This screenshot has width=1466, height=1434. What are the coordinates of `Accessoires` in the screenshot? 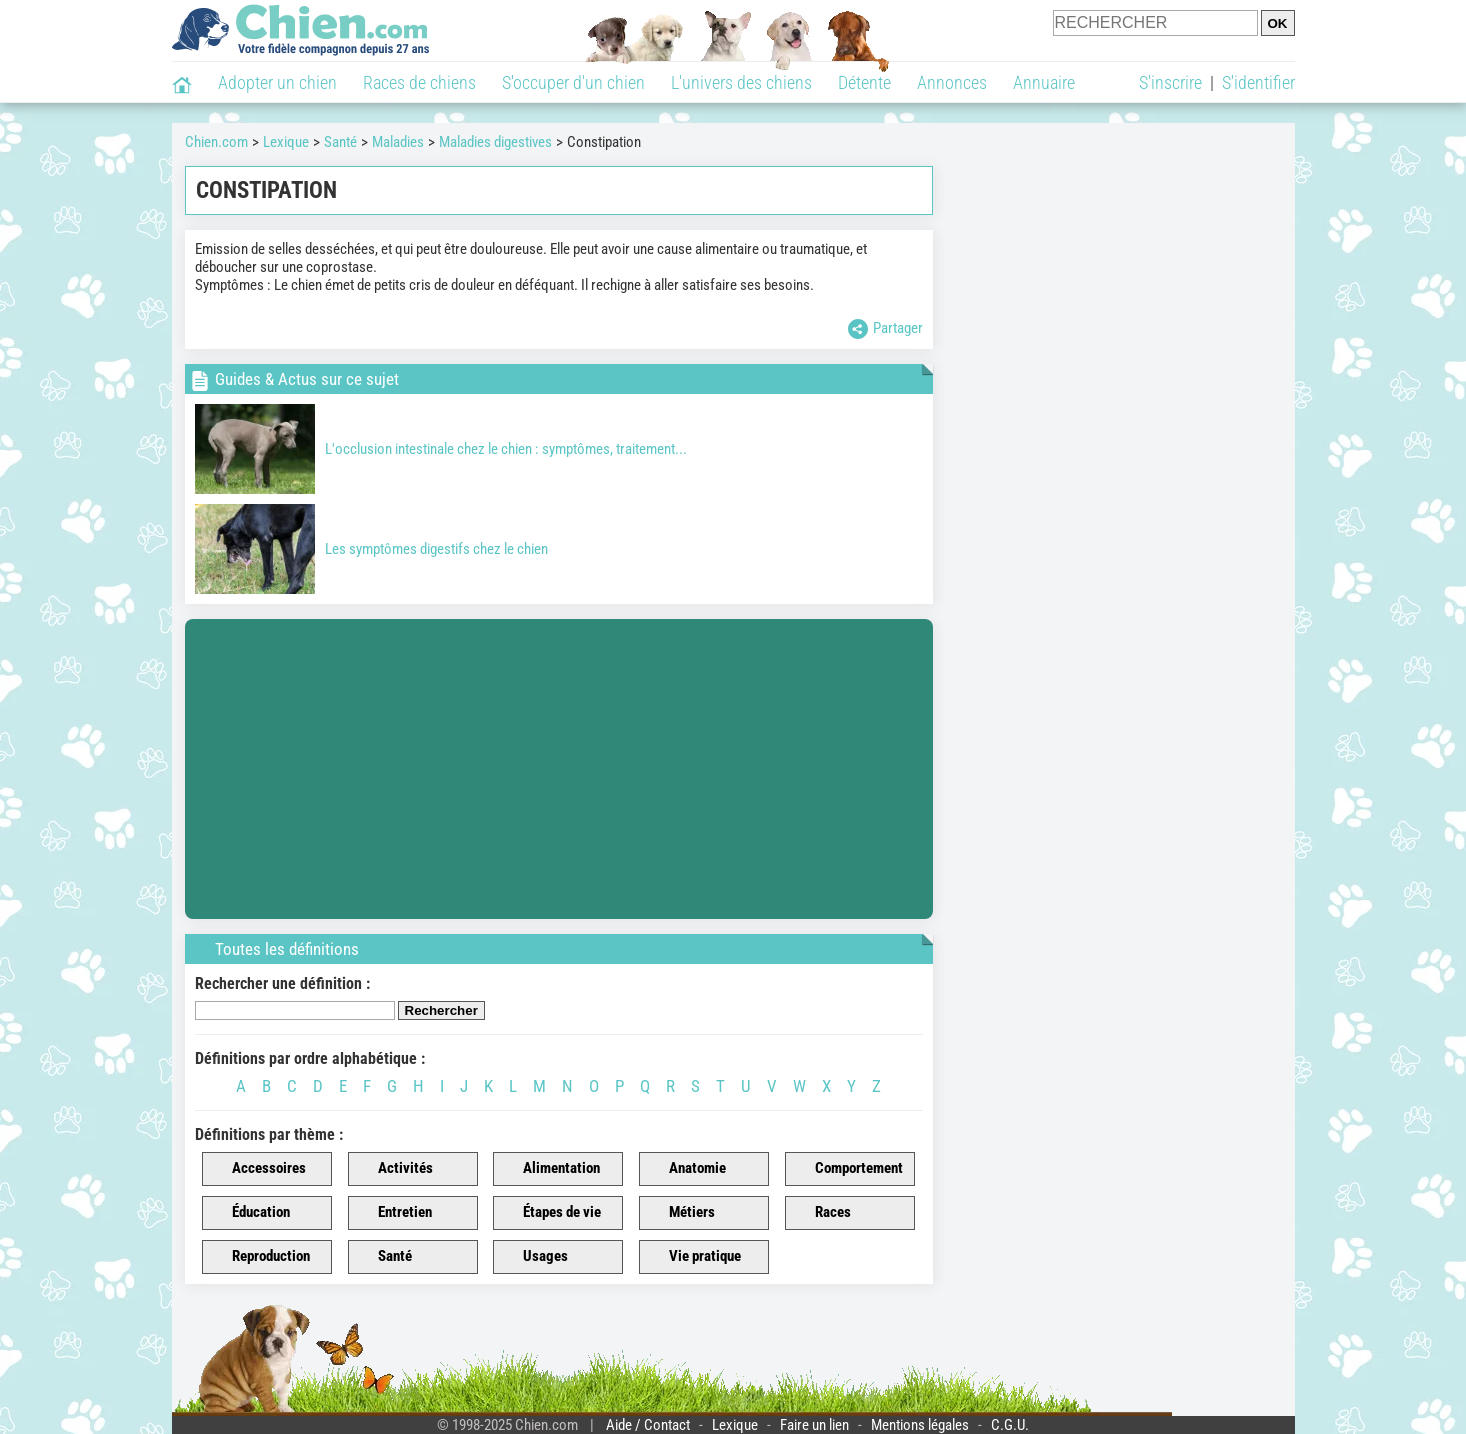 It's located at (257, 1169).